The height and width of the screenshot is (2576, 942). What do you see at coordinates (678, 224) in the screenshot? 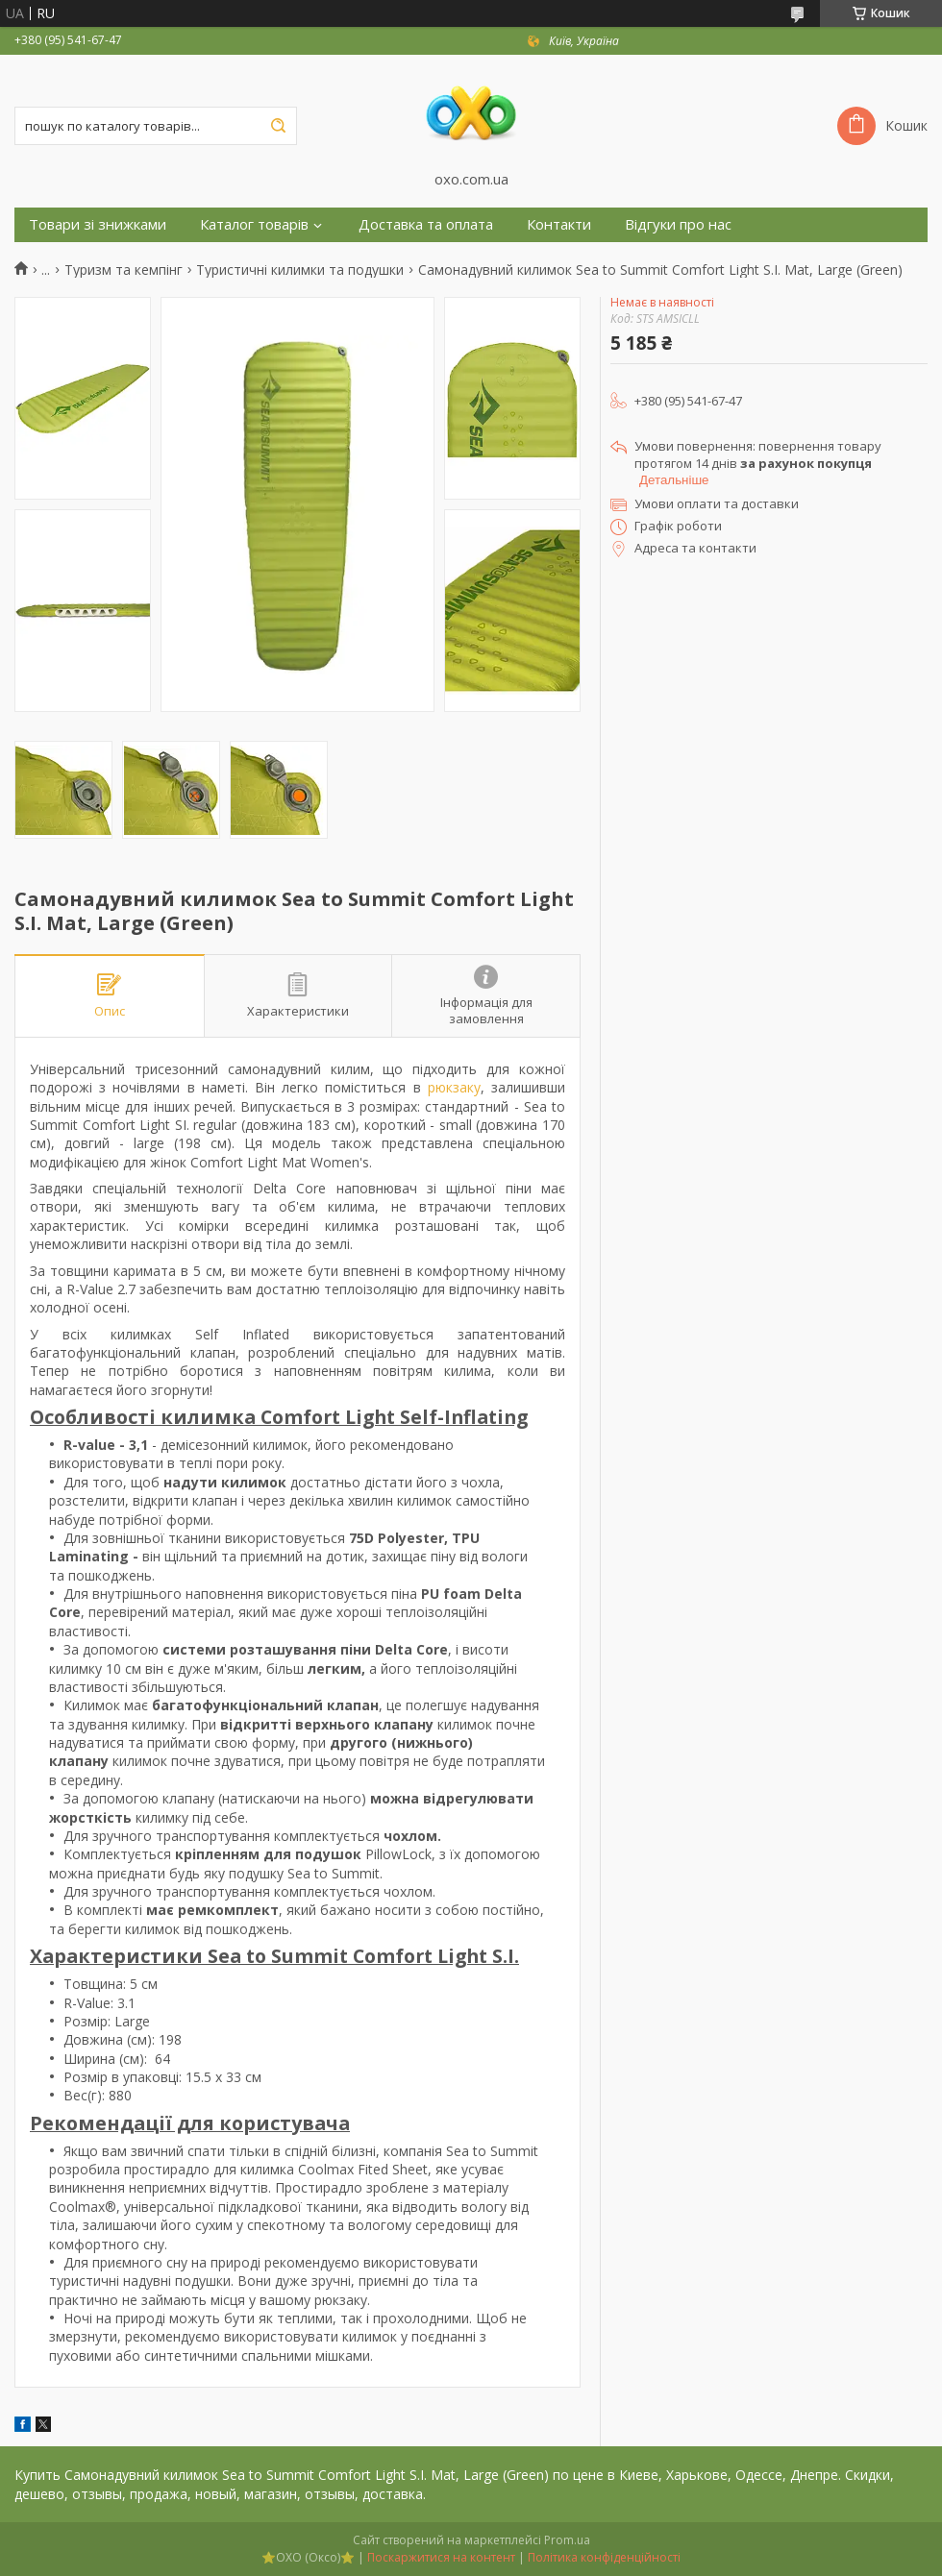
I see `Відгуки про нас` at bounding box center [678, 224].